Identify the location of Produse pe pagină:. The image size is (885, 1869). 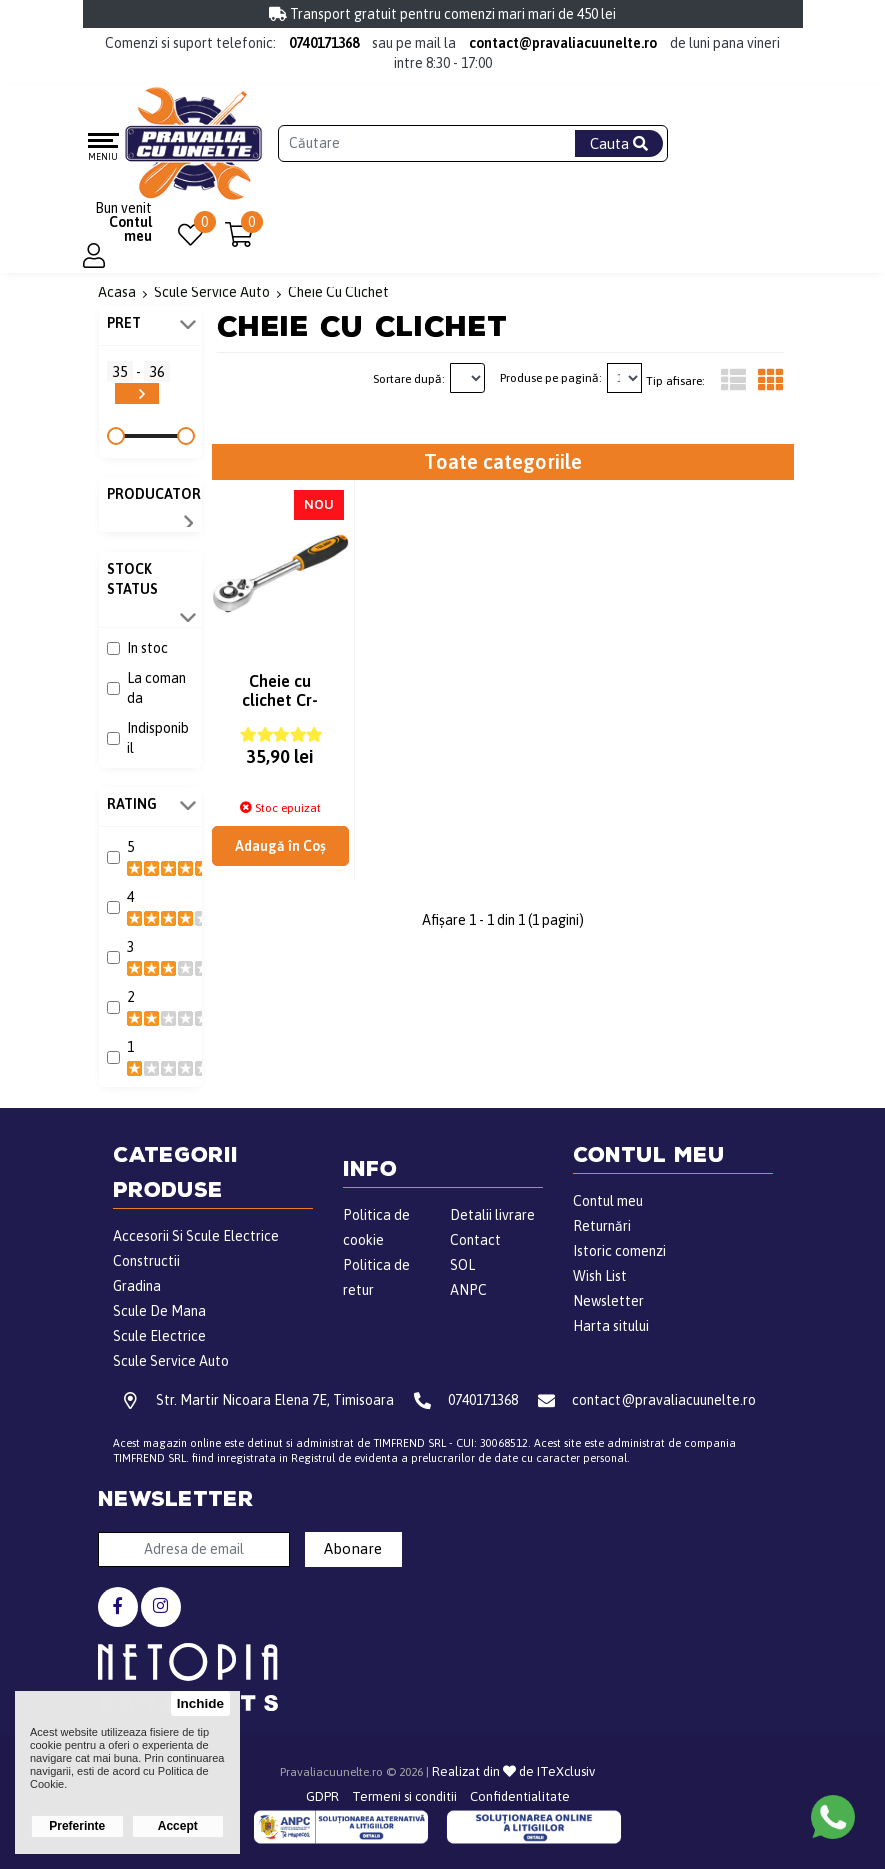
(551, 378).